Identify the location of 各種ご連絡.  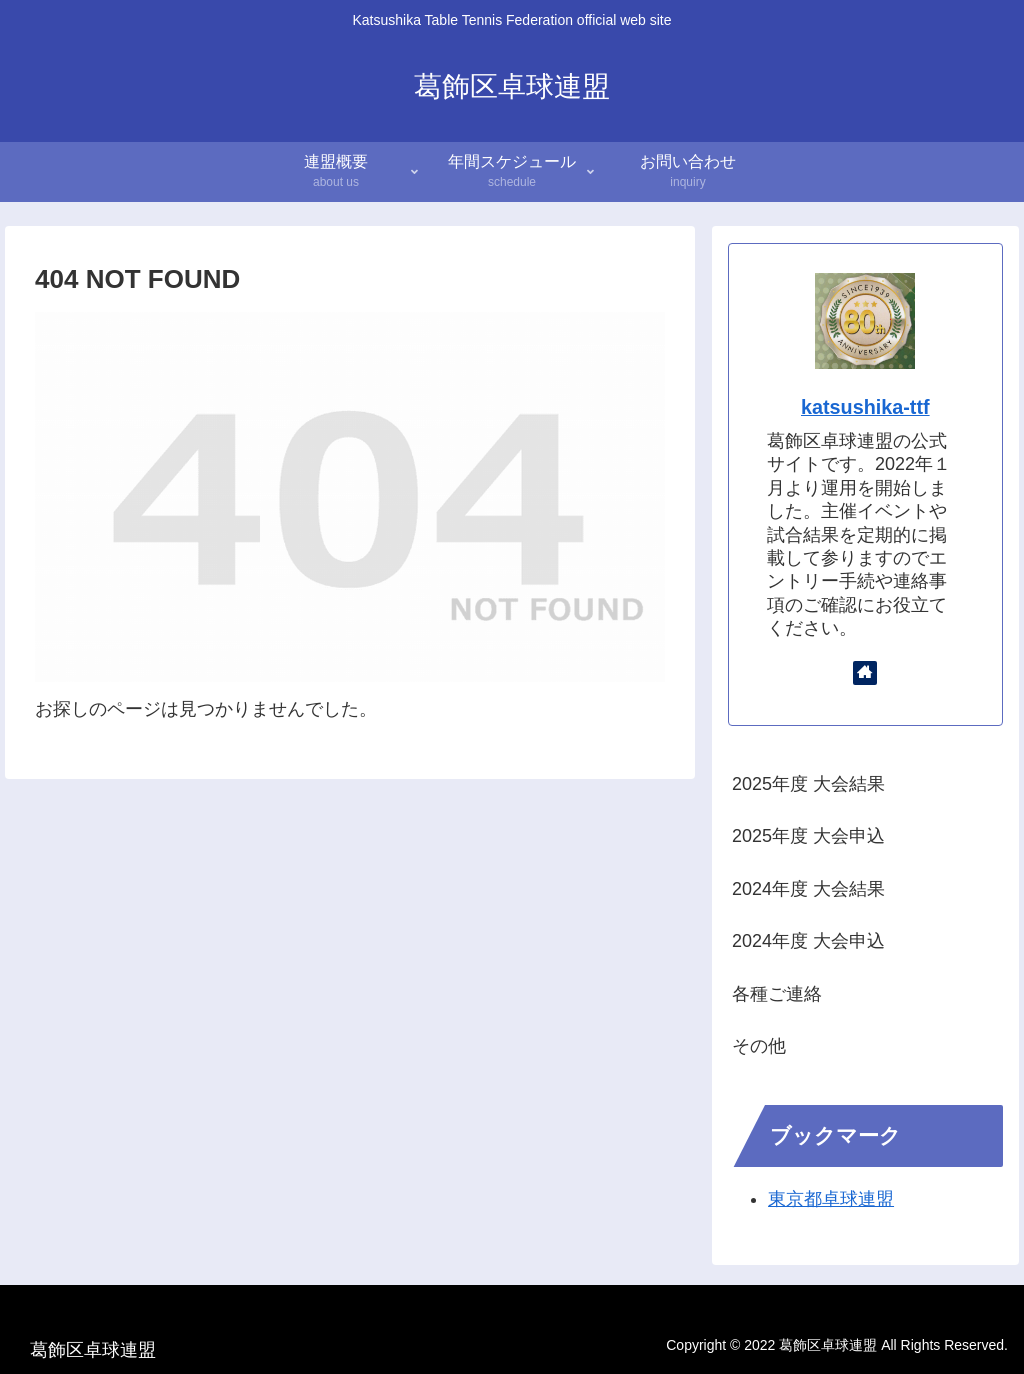
(777, 994).